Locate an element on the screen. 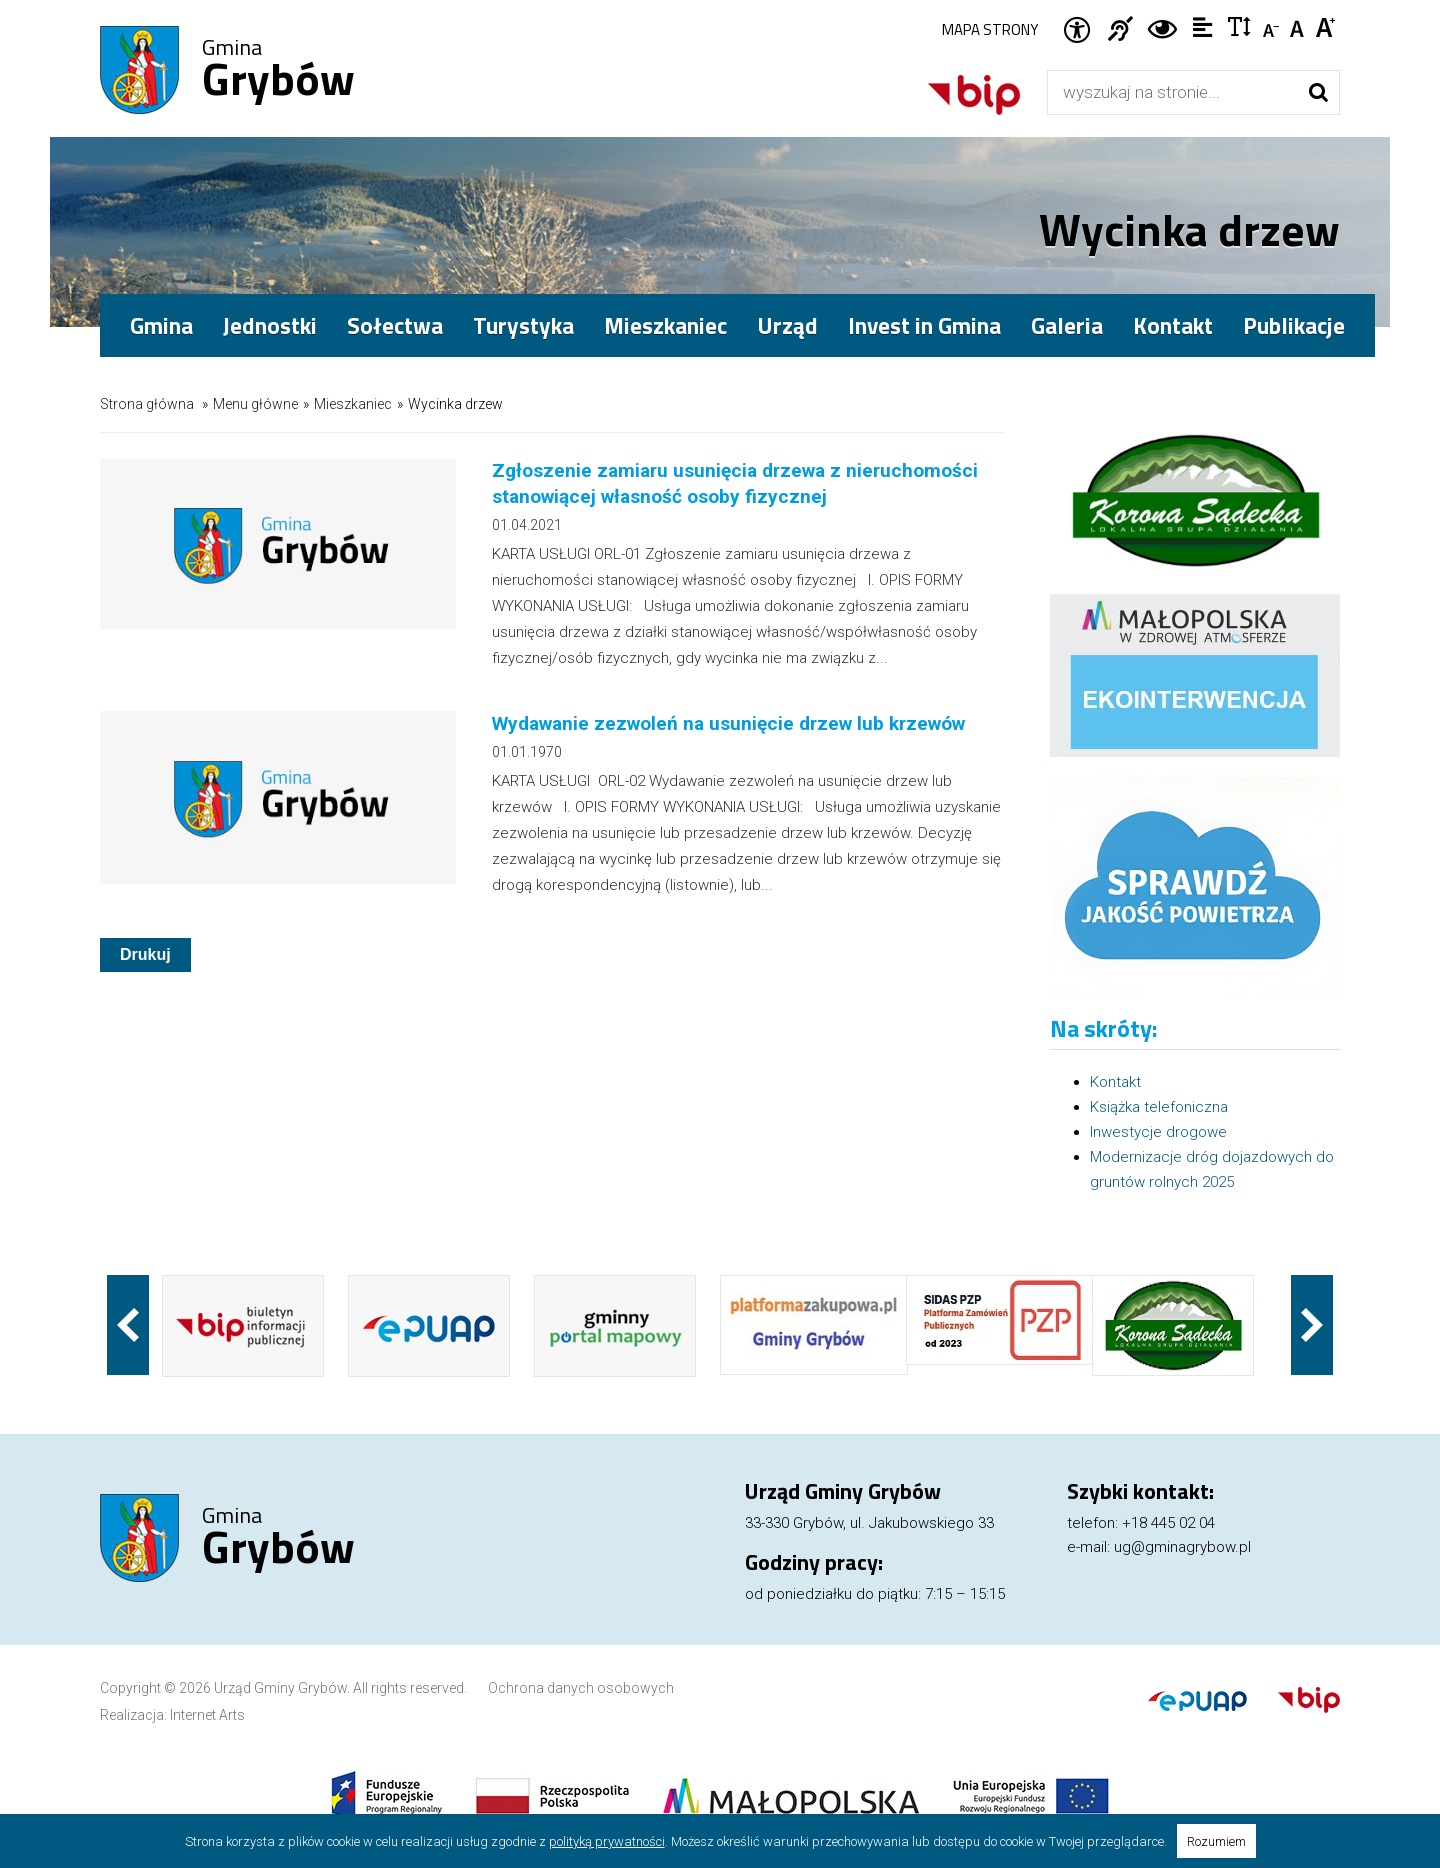 Image resolution: width=1440 pixels, height=1868 pixels. Czcionka standardowa is located at coordinates (1299, 26).